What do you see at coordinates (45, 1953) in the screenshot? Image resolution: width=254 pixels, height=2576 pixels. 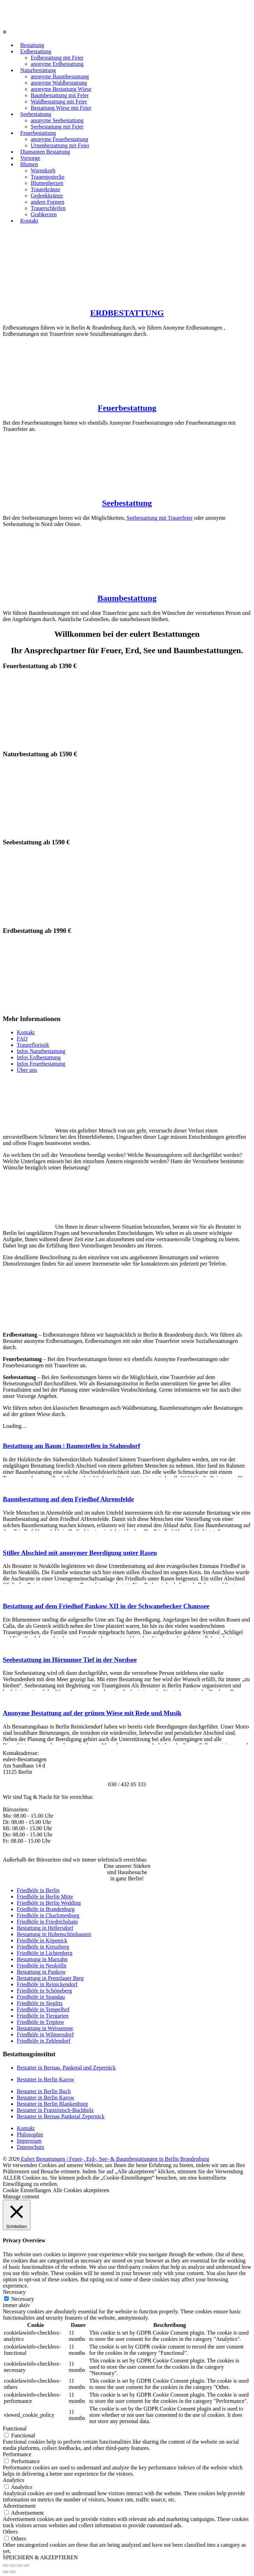 I see `Friedhöfe in Lichtenberg` at bounding box center [45, 1953].